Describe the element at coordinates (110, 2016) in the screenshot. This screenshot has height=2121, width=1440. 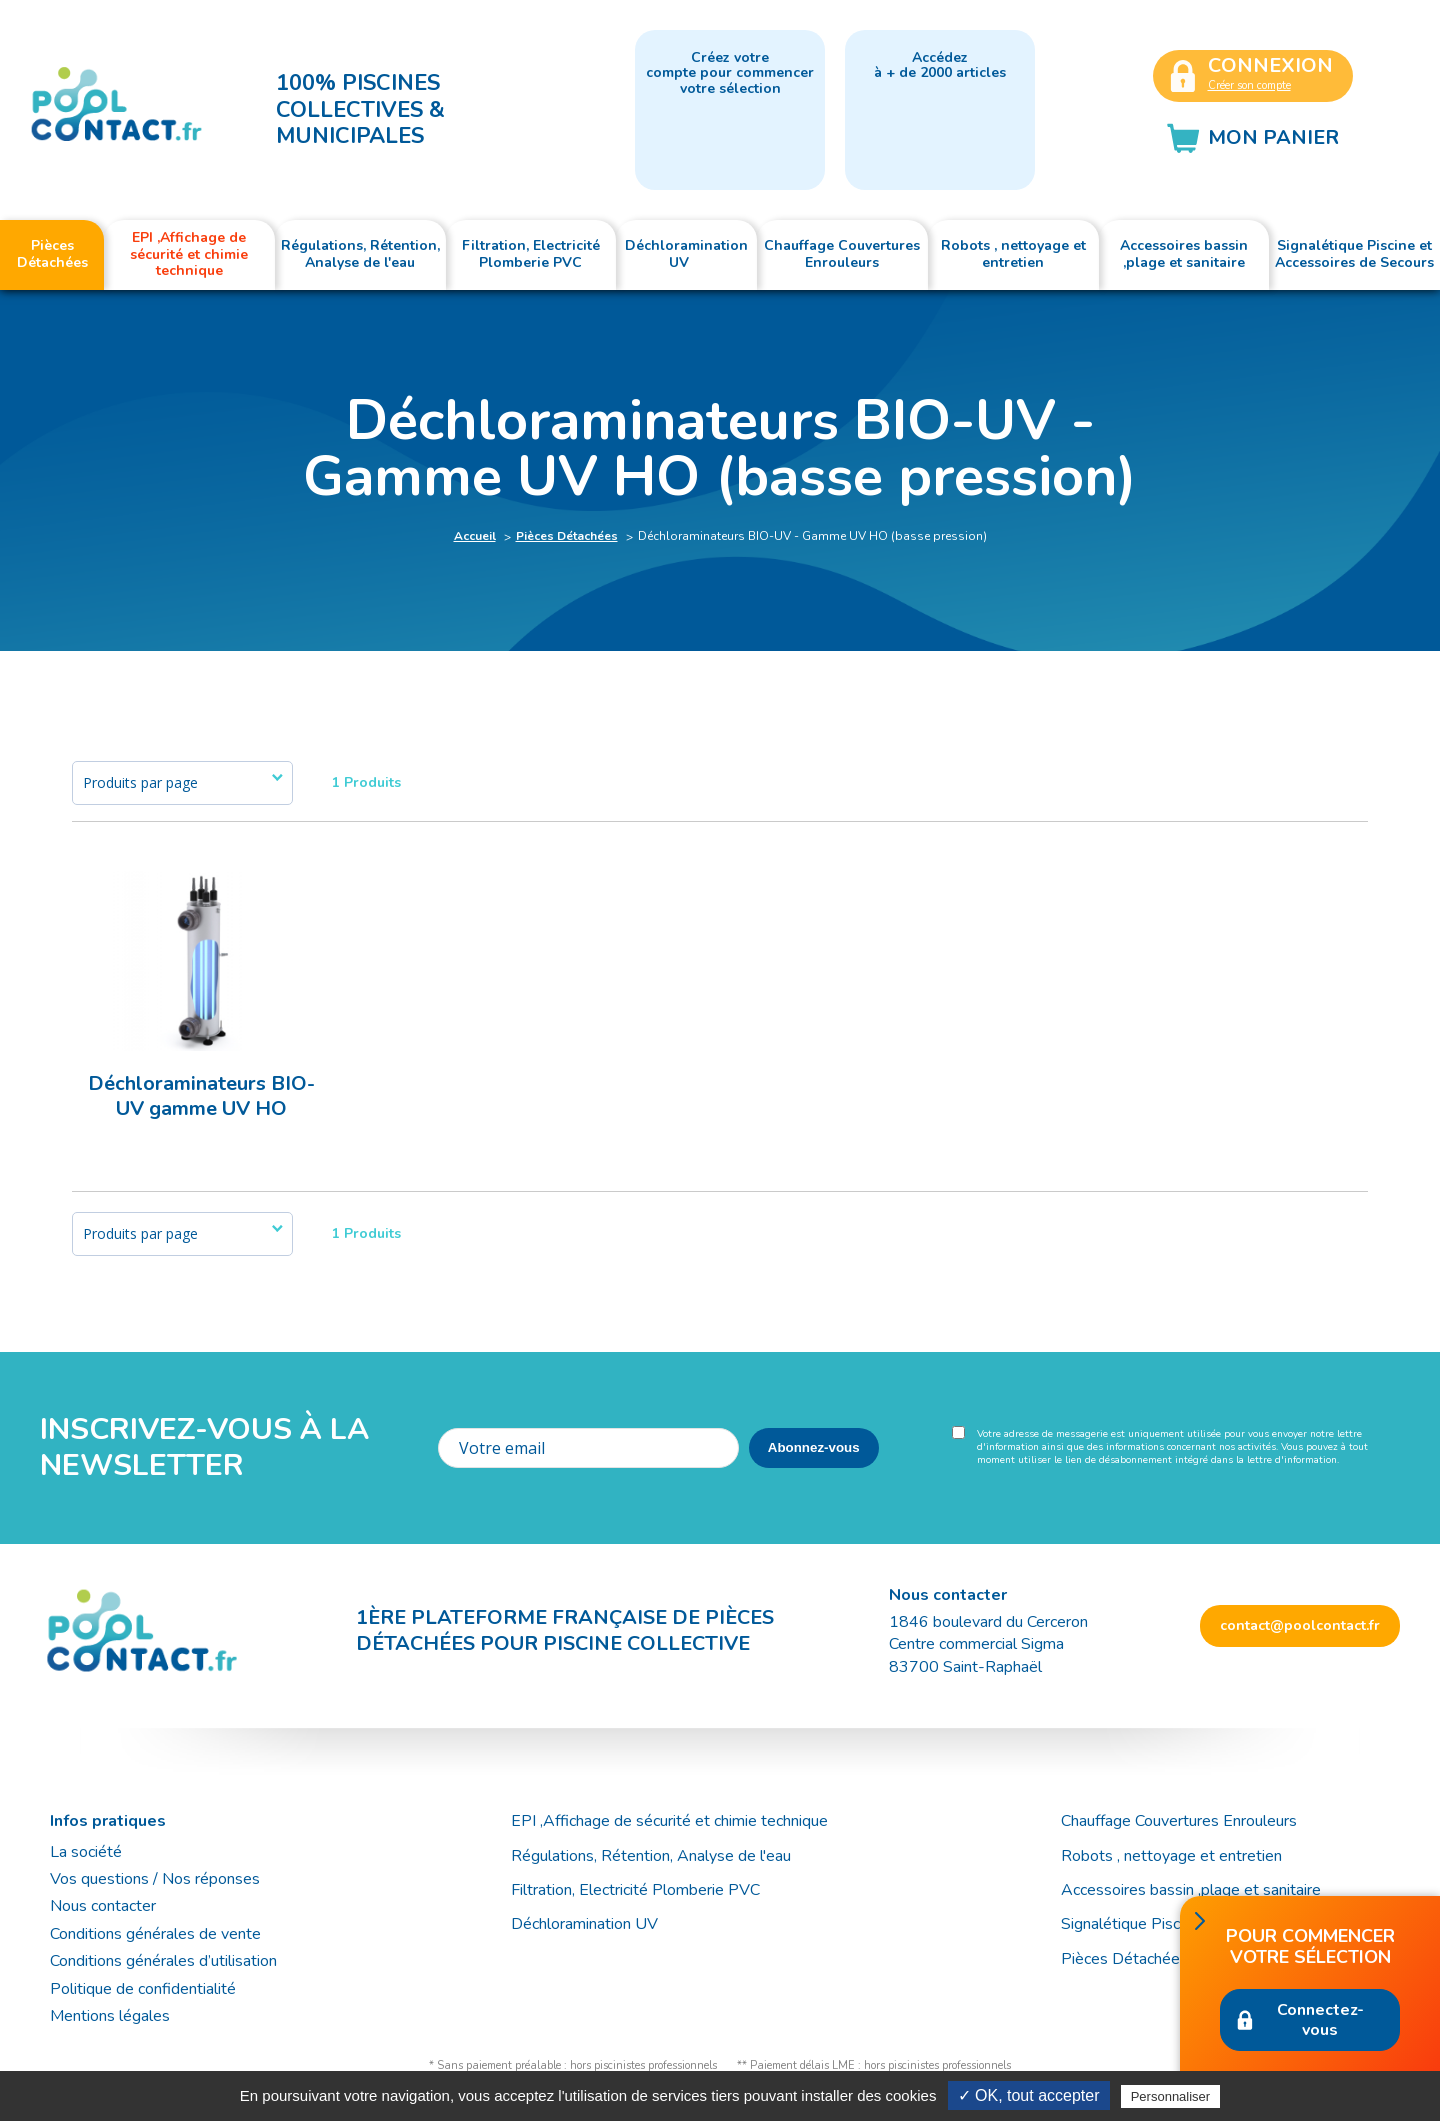
I see `Mentions légales` at that location.